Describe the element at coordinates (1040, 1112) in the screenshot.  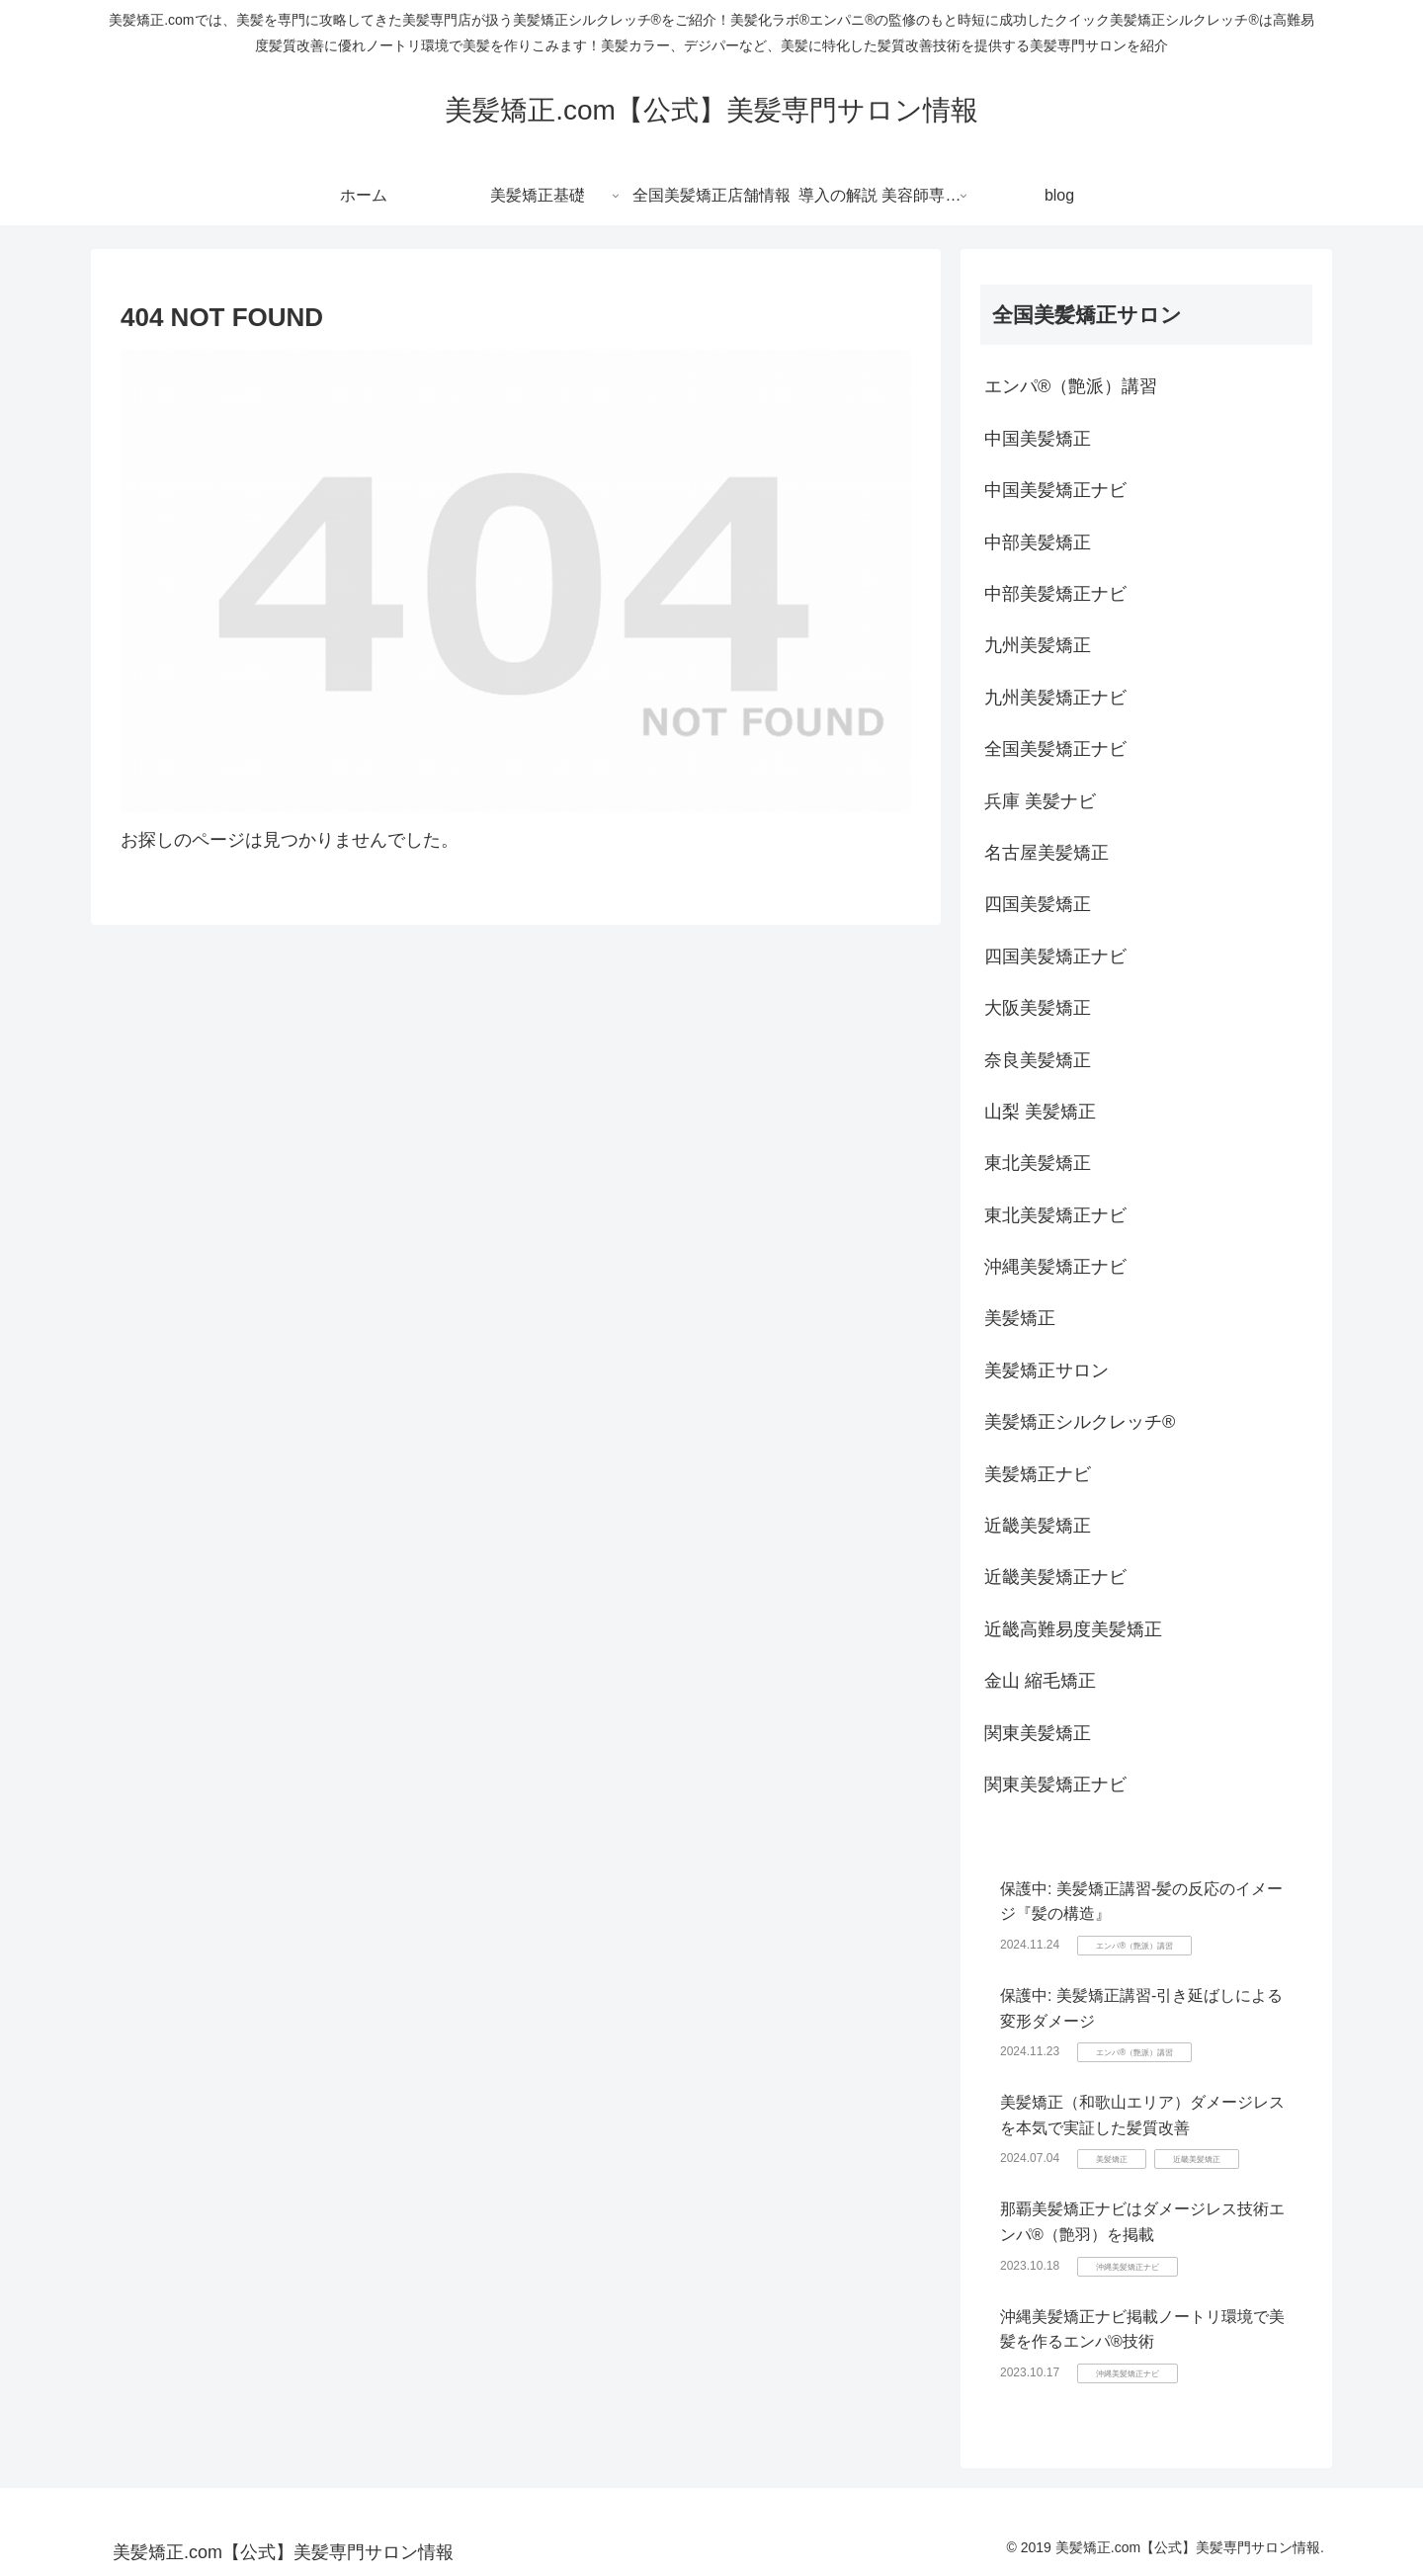
I see `山梨 美髪矯正` at that location.